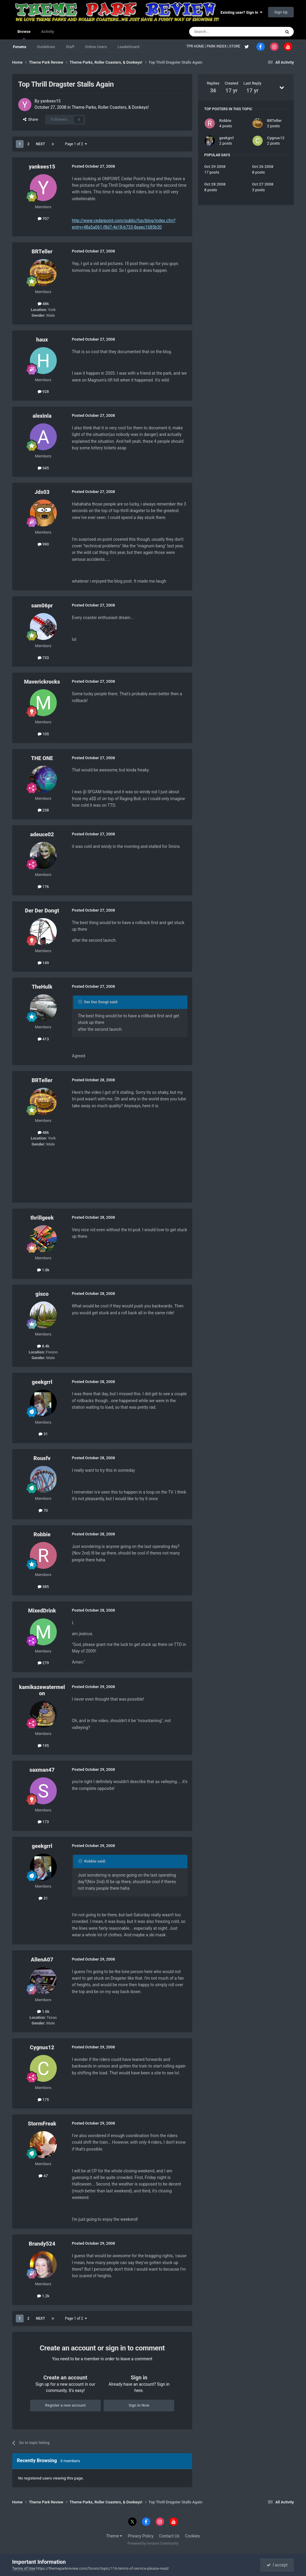  I want to click on 70, so click(43, 1510).